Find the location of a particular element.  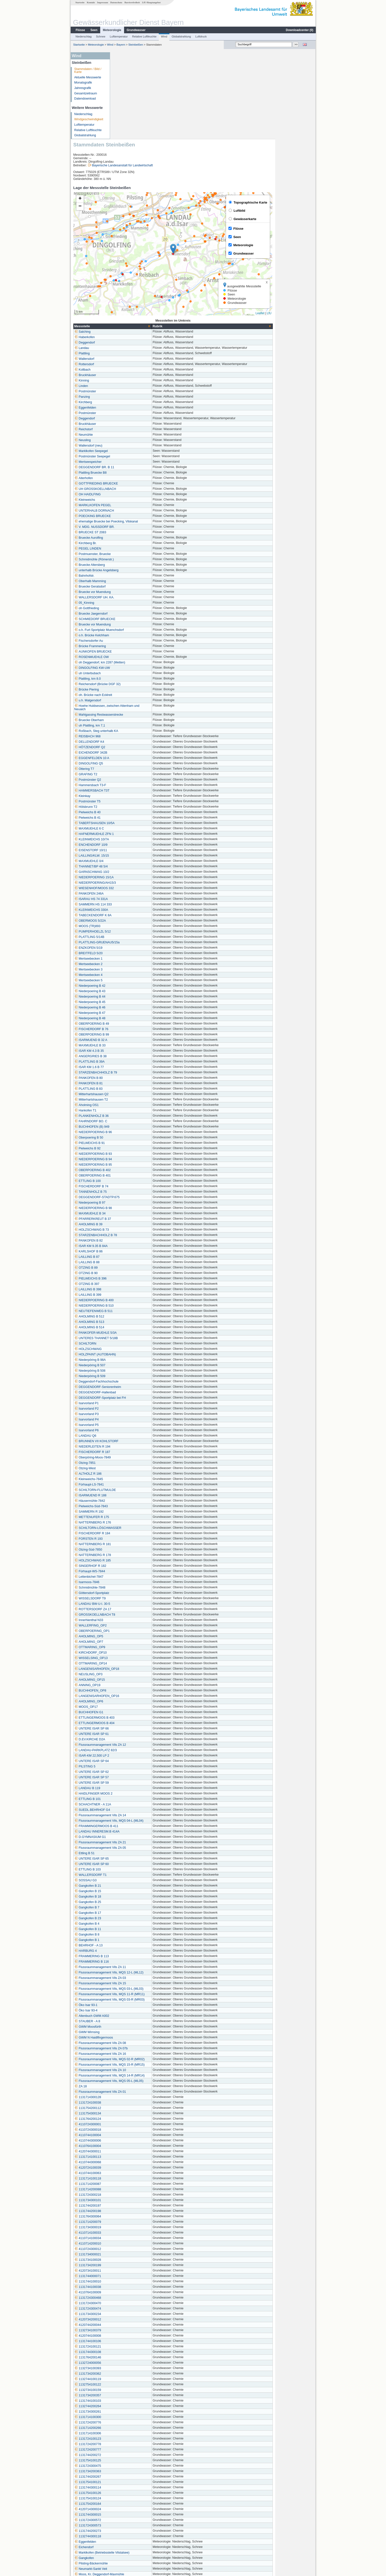

UNTERE ISAR SP 66 is located at coordinates (132, 1641).